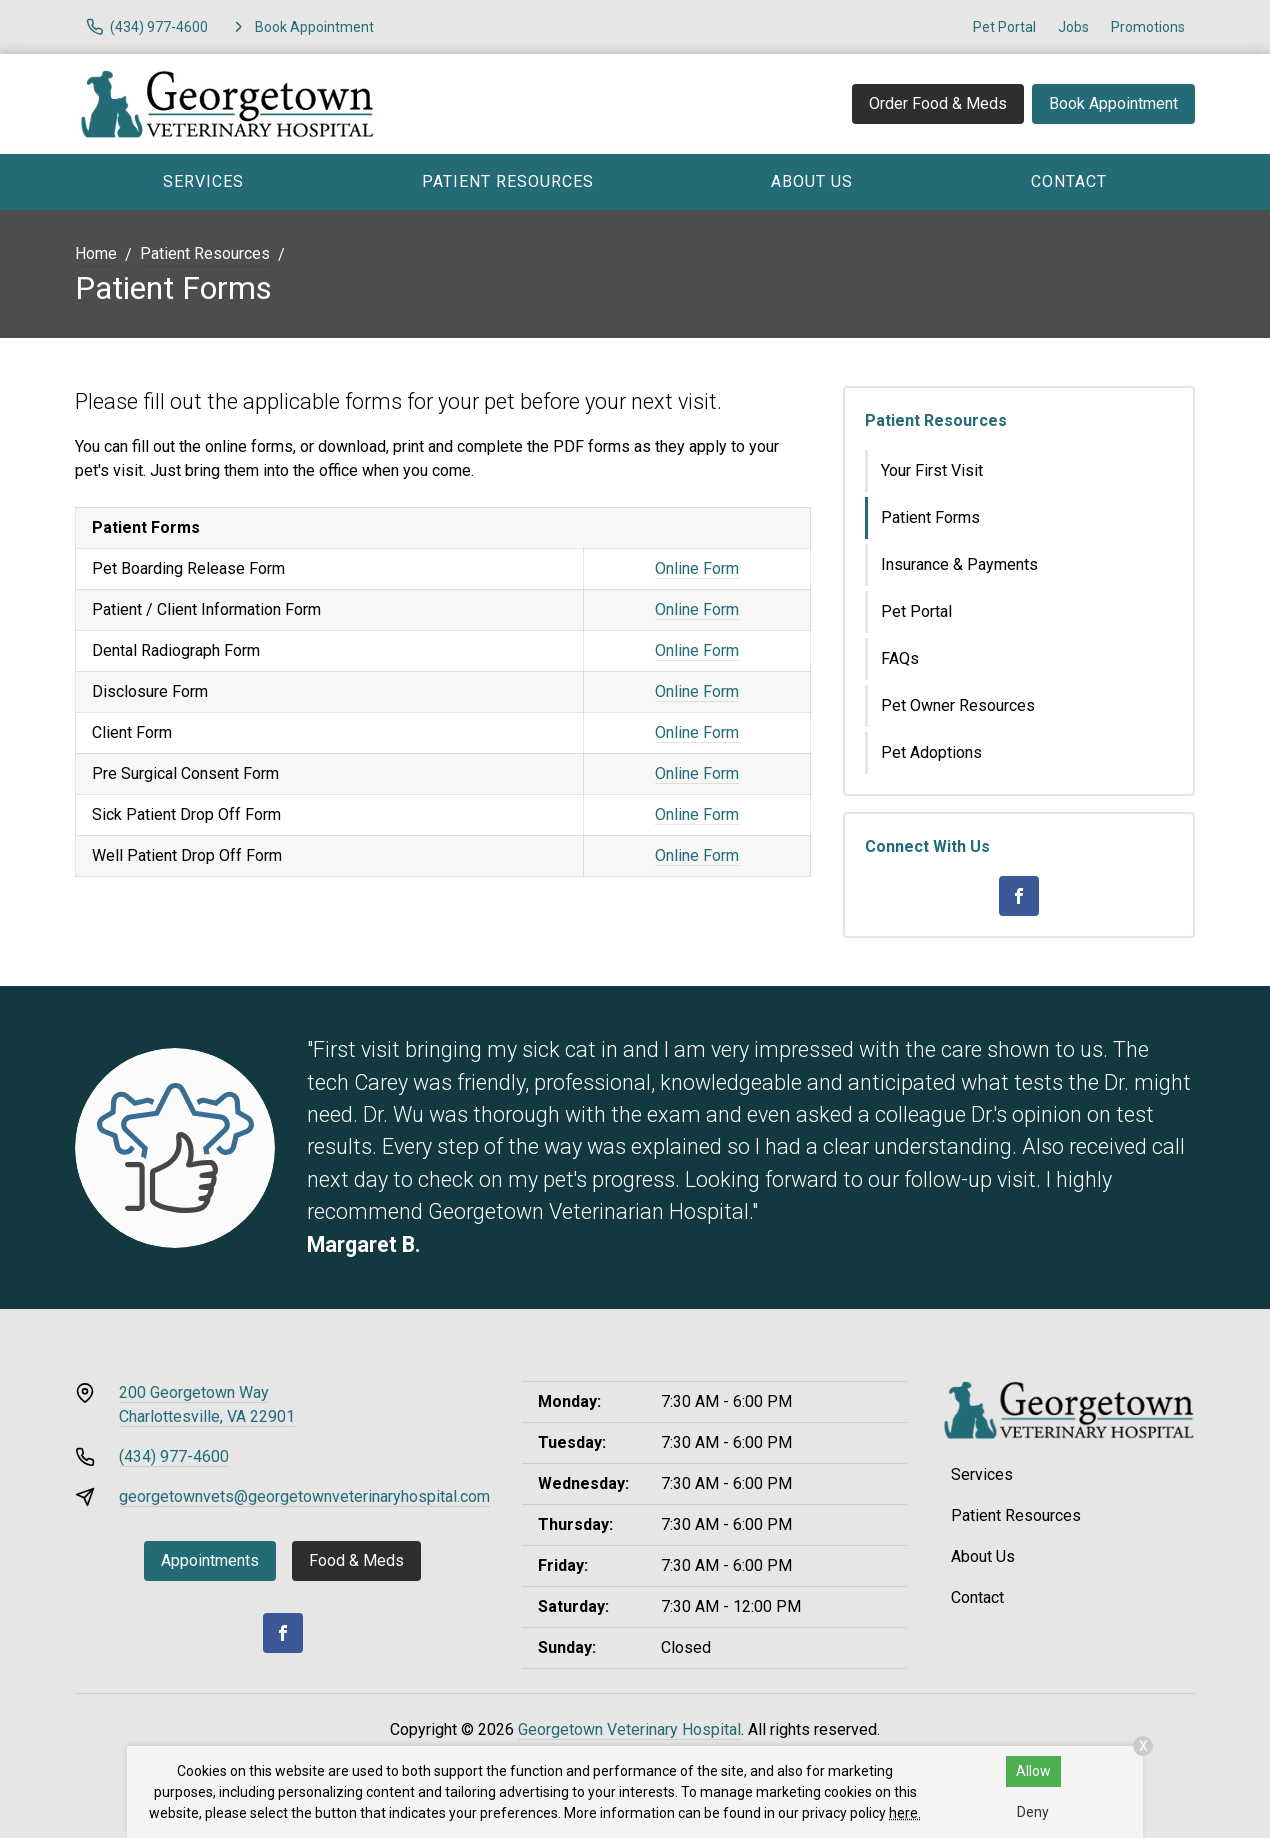 The height and width of the screenshot is (1838, 1270). I want to click on Home, so click(96, 253).